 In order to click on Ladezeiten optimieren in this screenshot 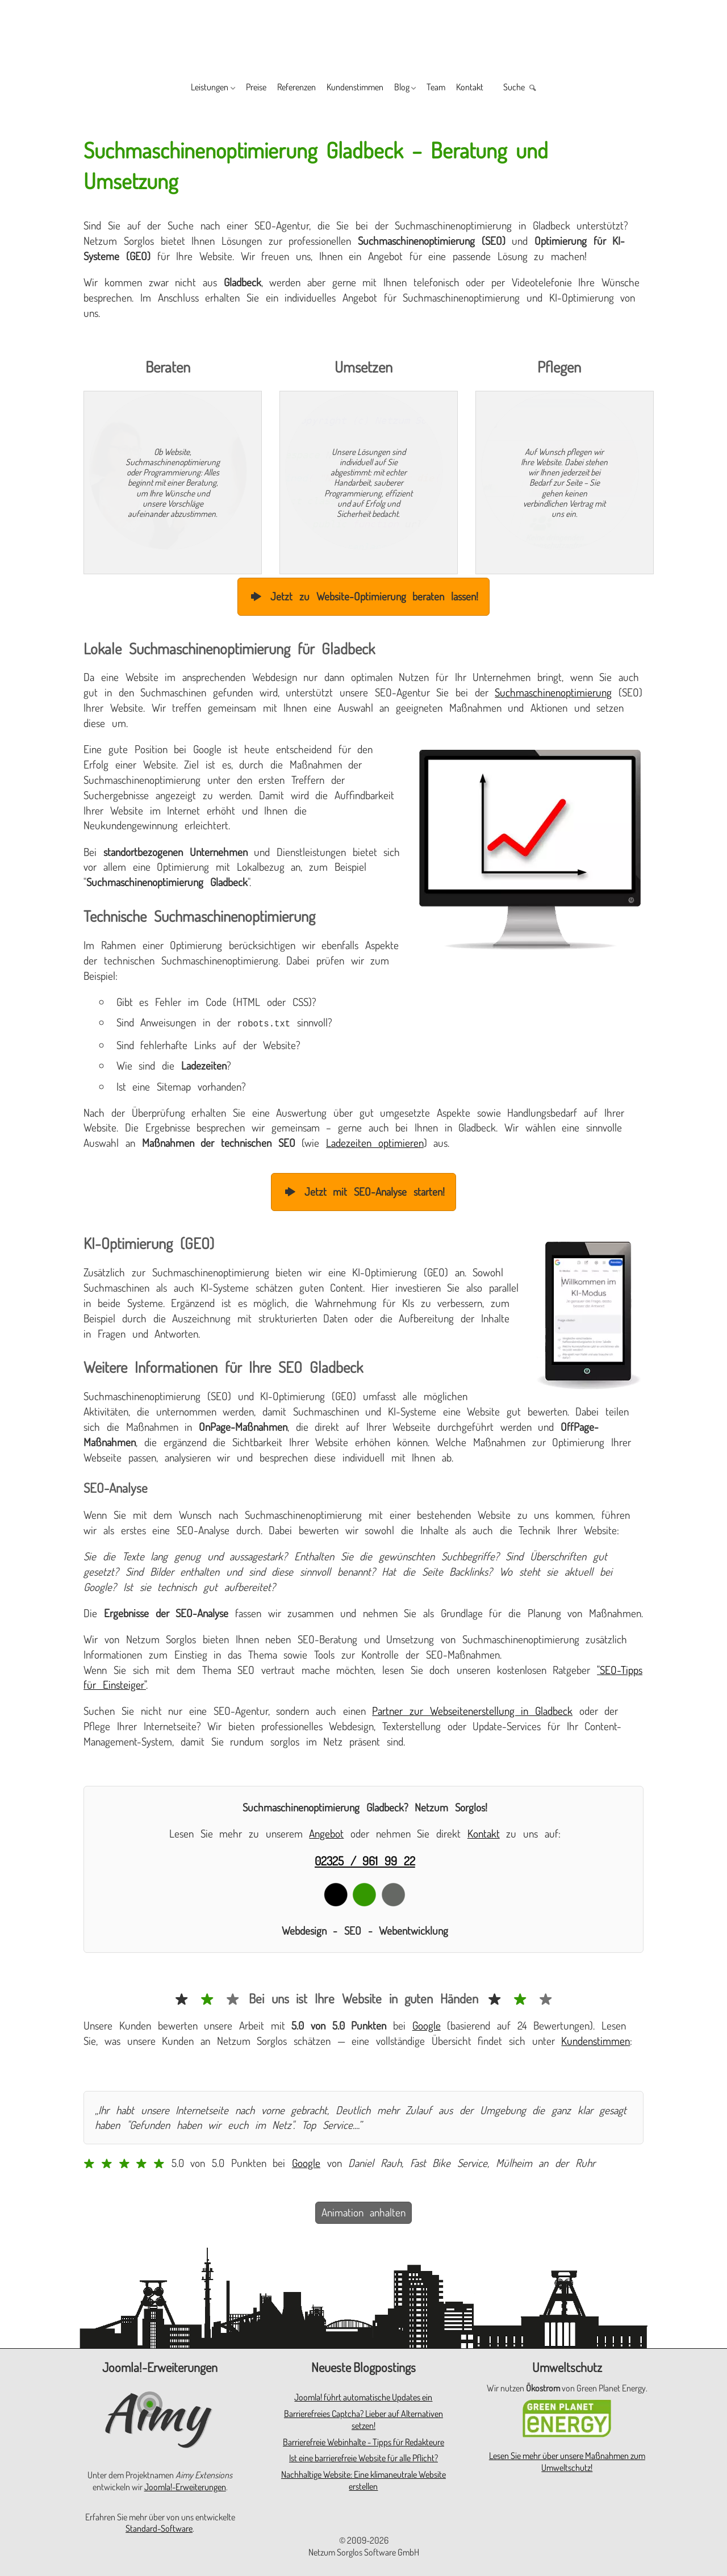, I will do `click(375, 1141)`.